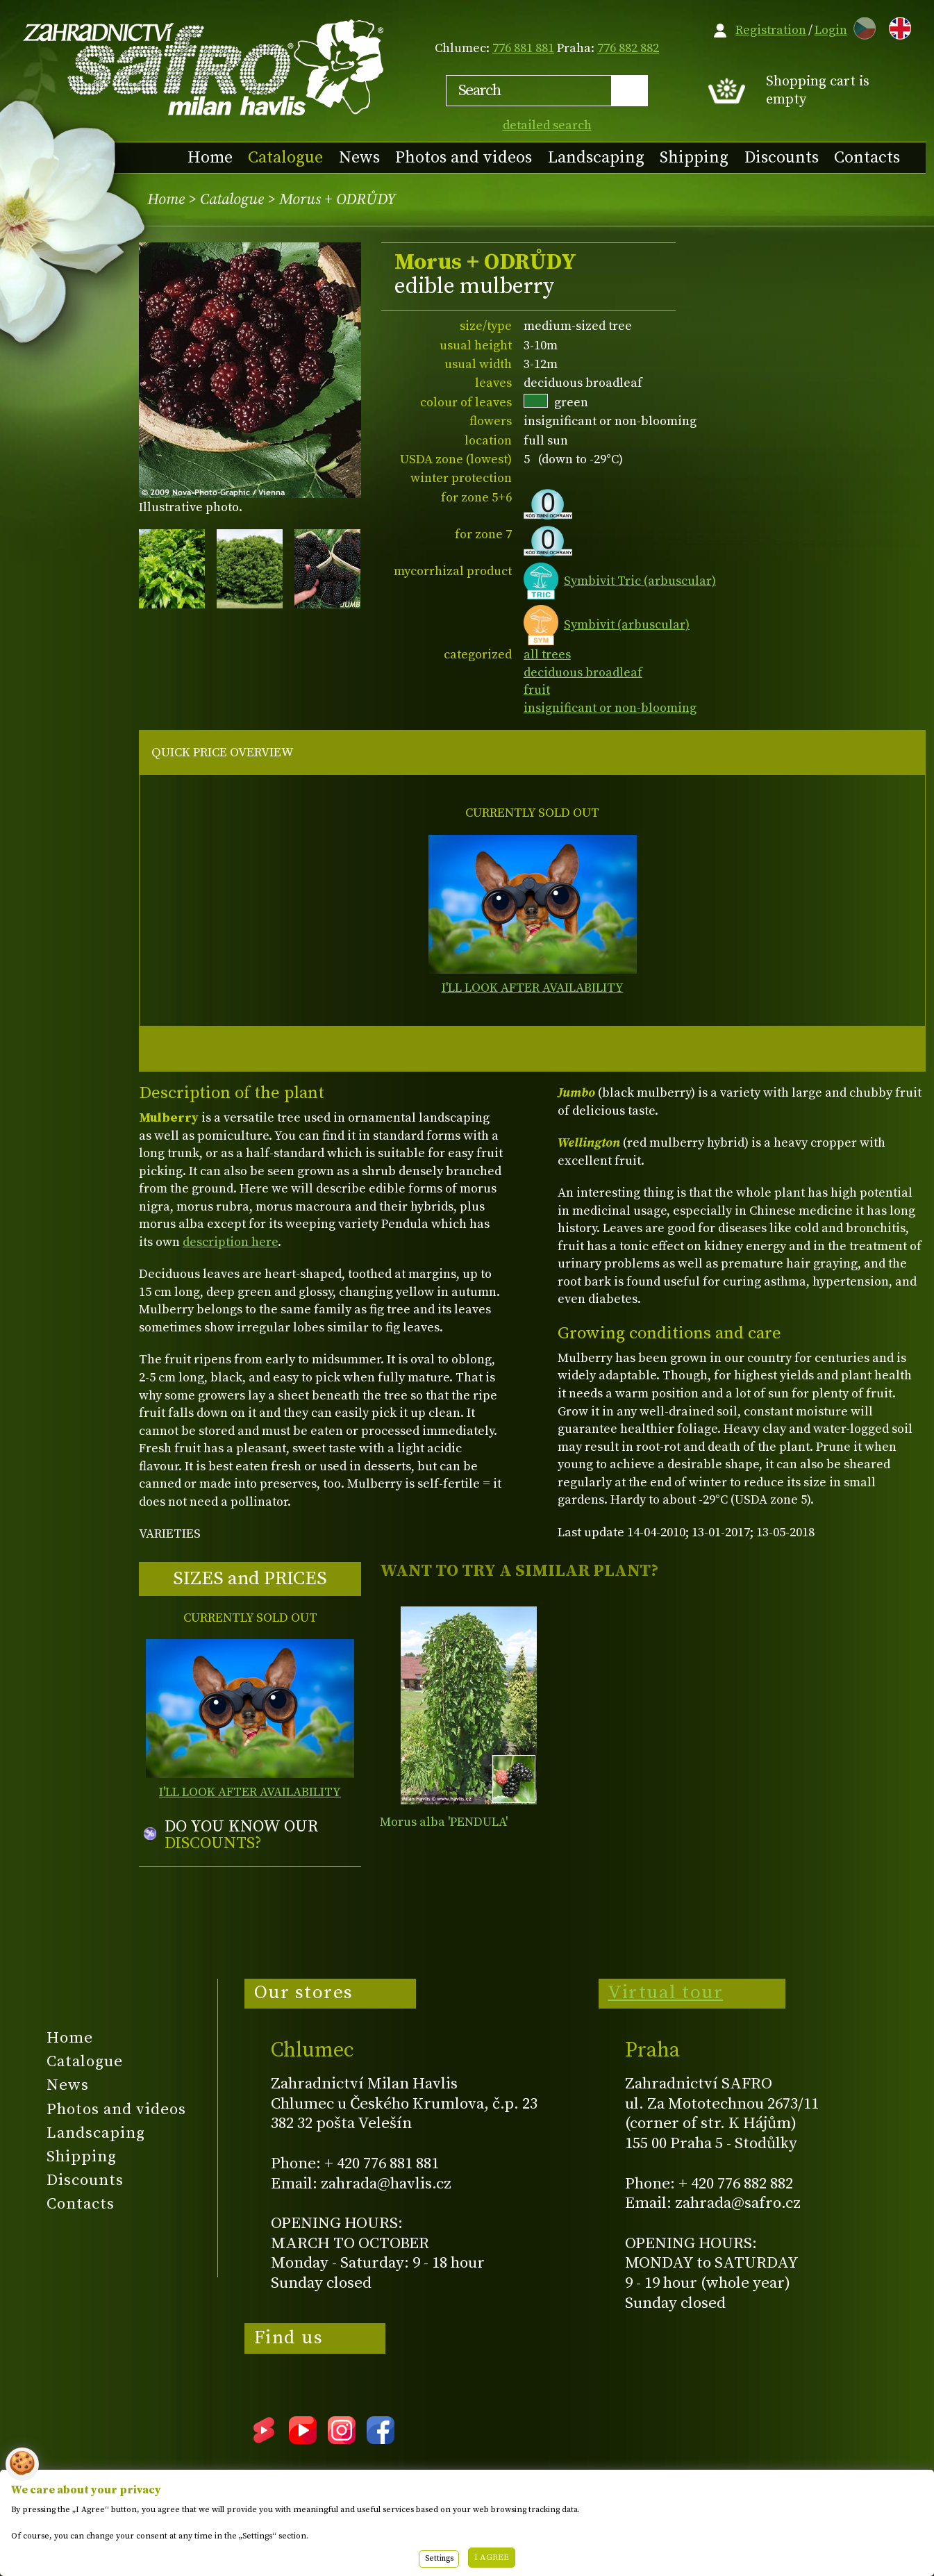 The width and height of the screenshot is (934, 2576). Describe the element at coordinates (628, 48) in the screenshot. I see `776 882 882` at that location.